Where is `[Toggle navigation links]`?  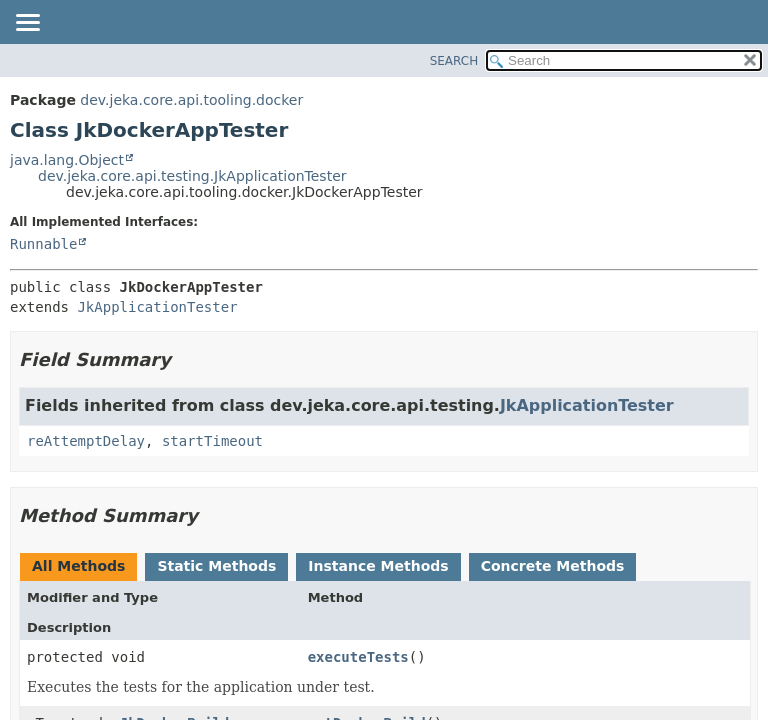 [Toggle navigation links] is located at coordinates (27, 24).